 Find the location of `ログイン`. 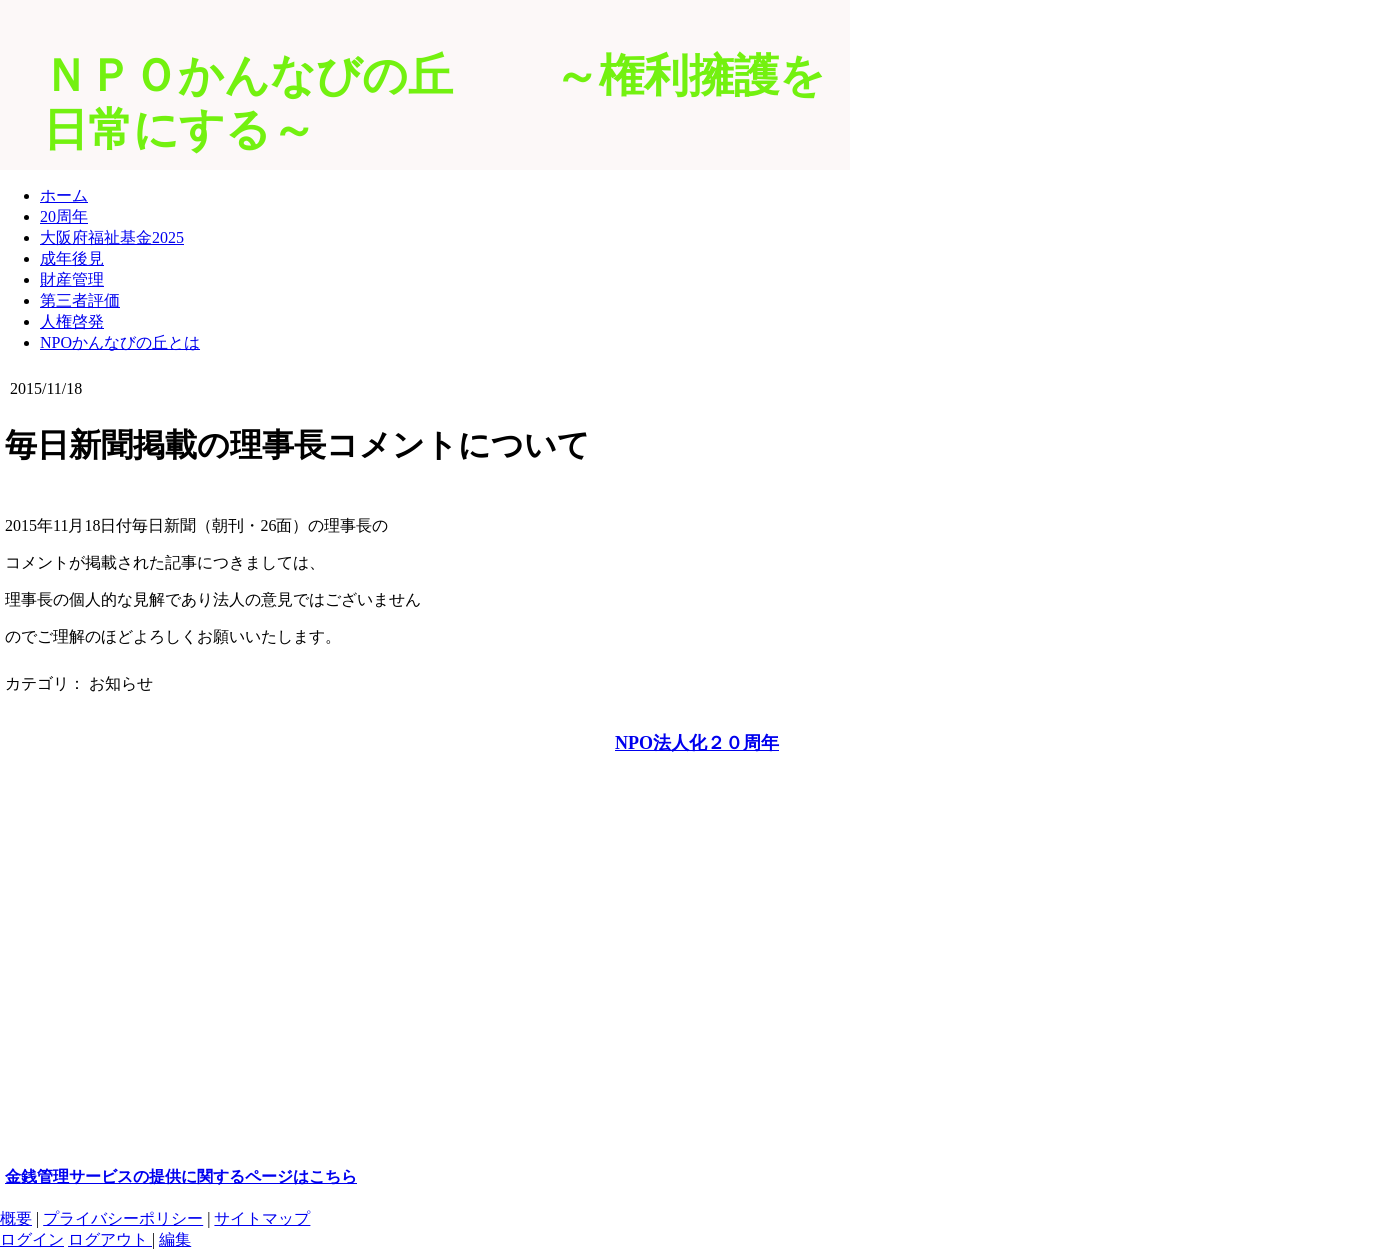

ログイン is located at coordinates (32, 1239).